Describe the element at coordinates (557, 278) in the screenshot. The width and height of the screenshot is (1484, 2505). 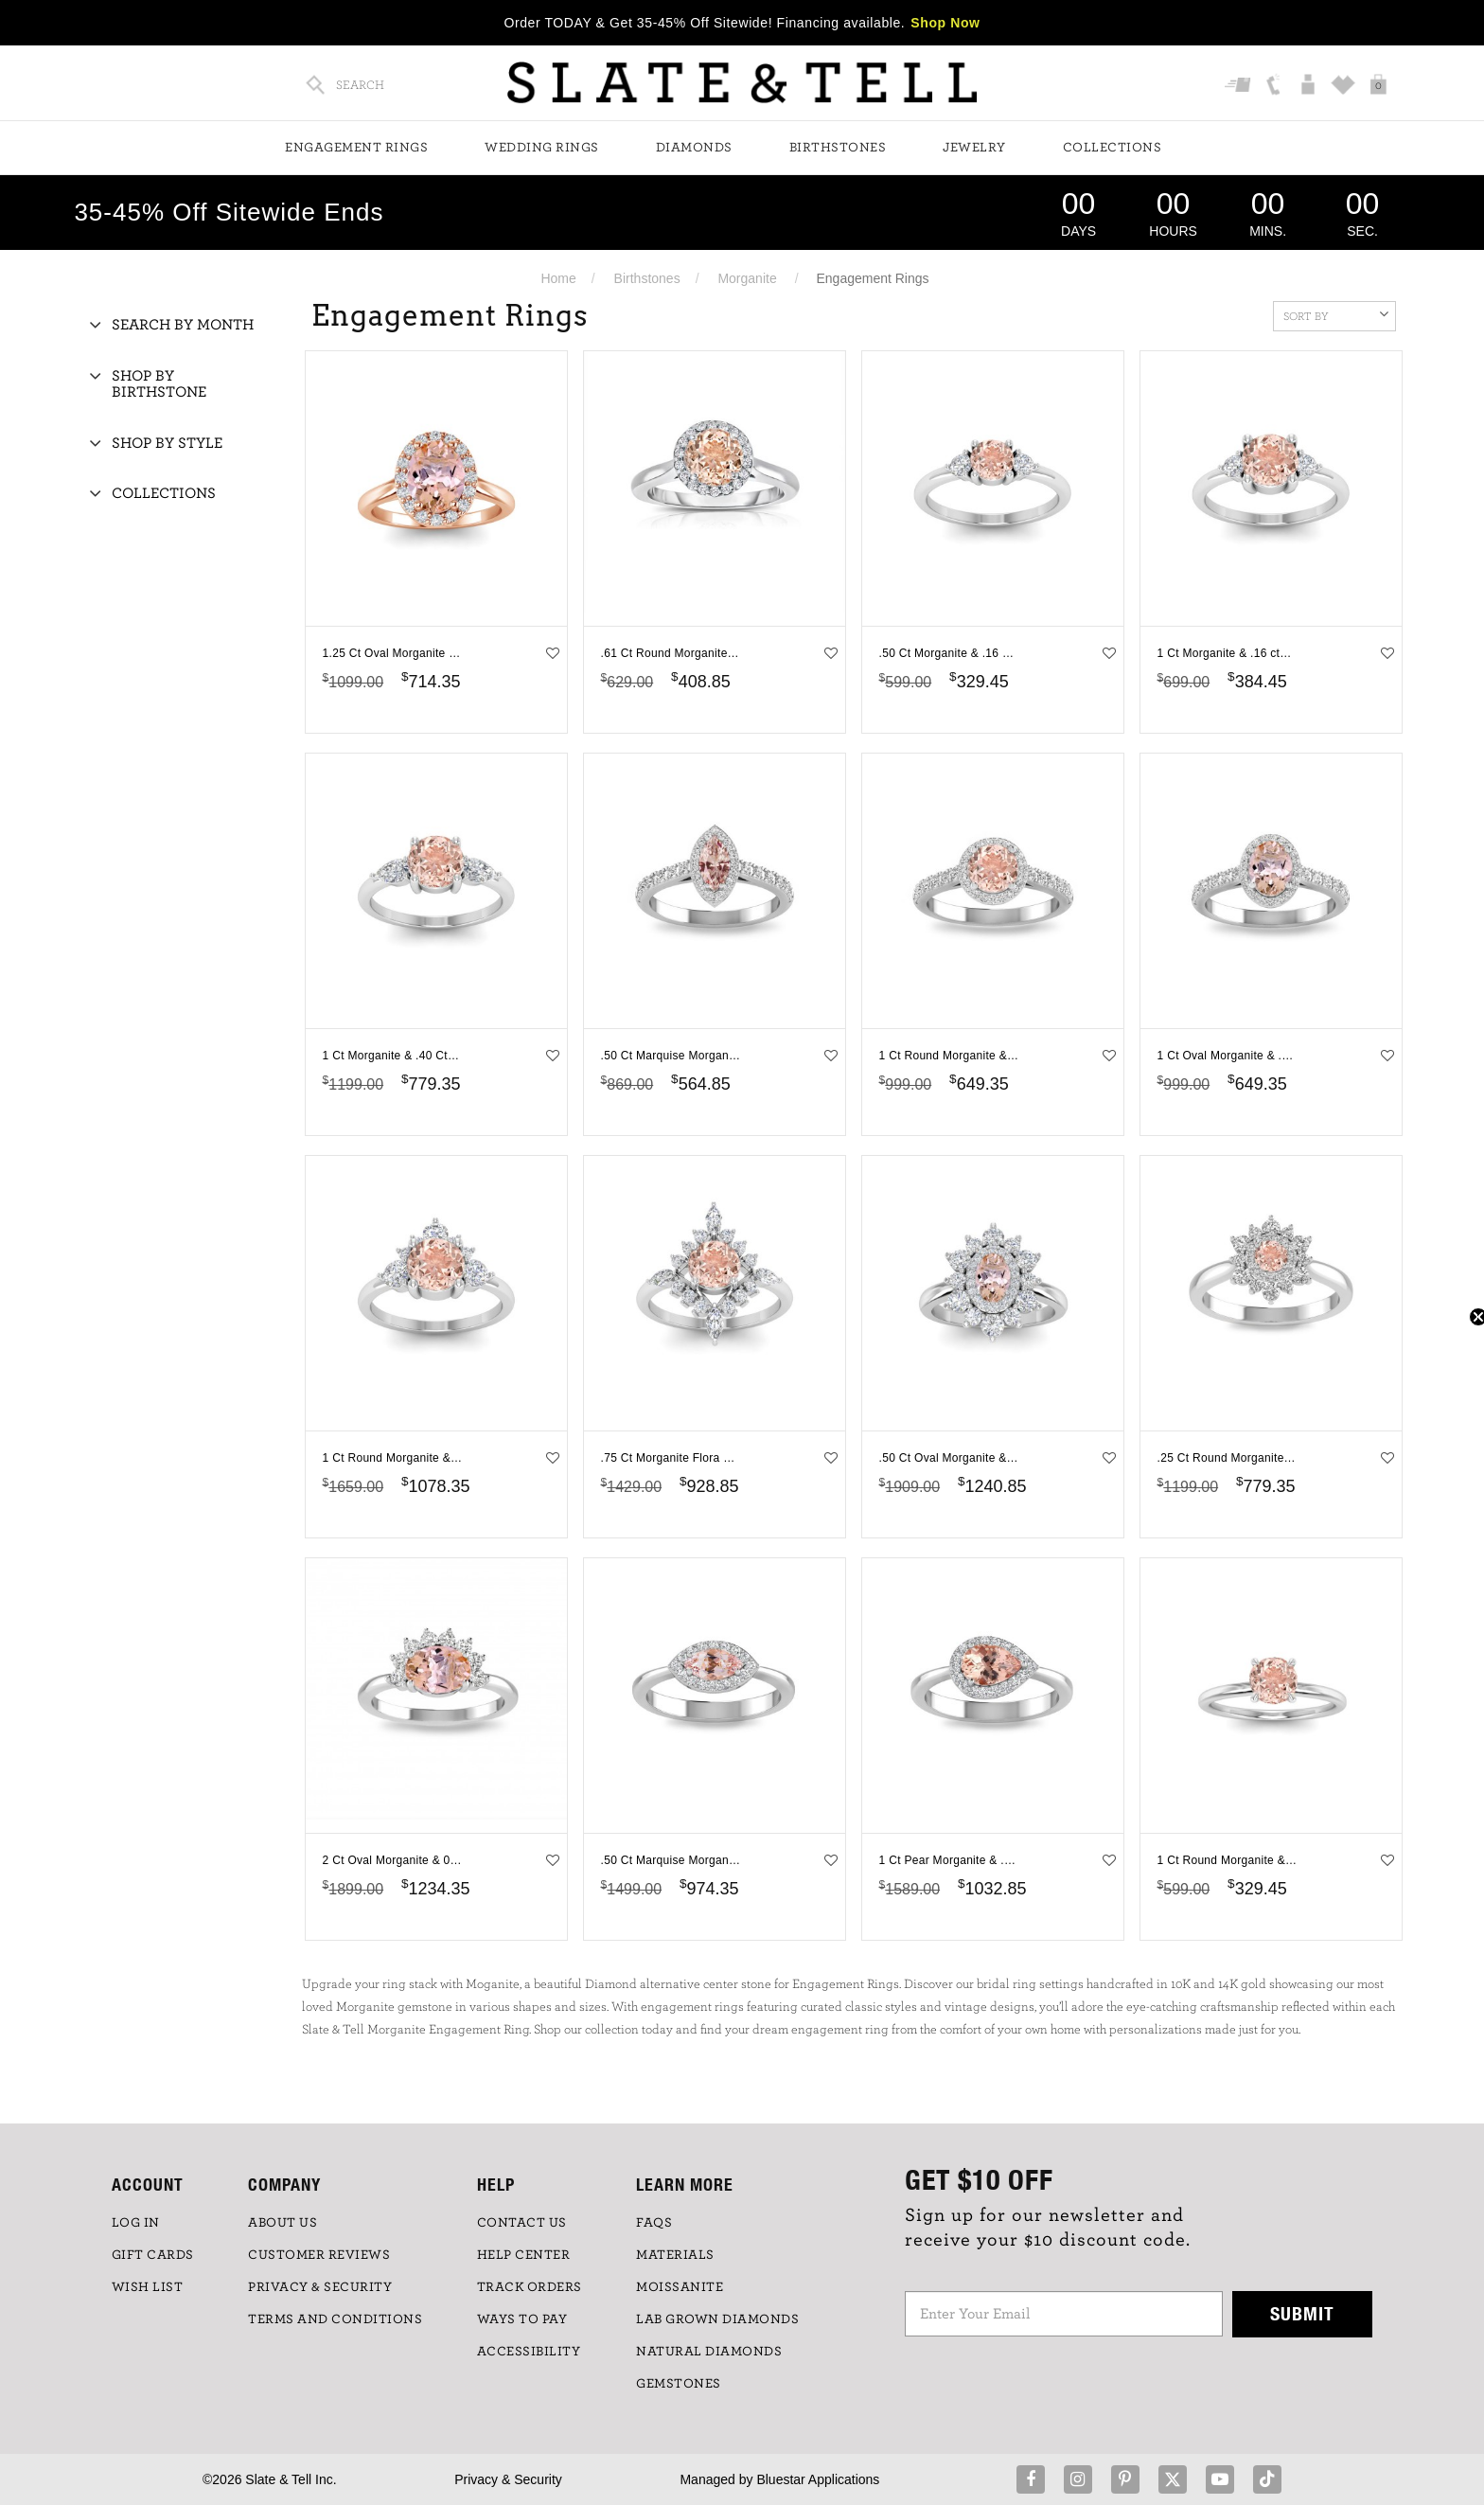
I see `Home` at that location.